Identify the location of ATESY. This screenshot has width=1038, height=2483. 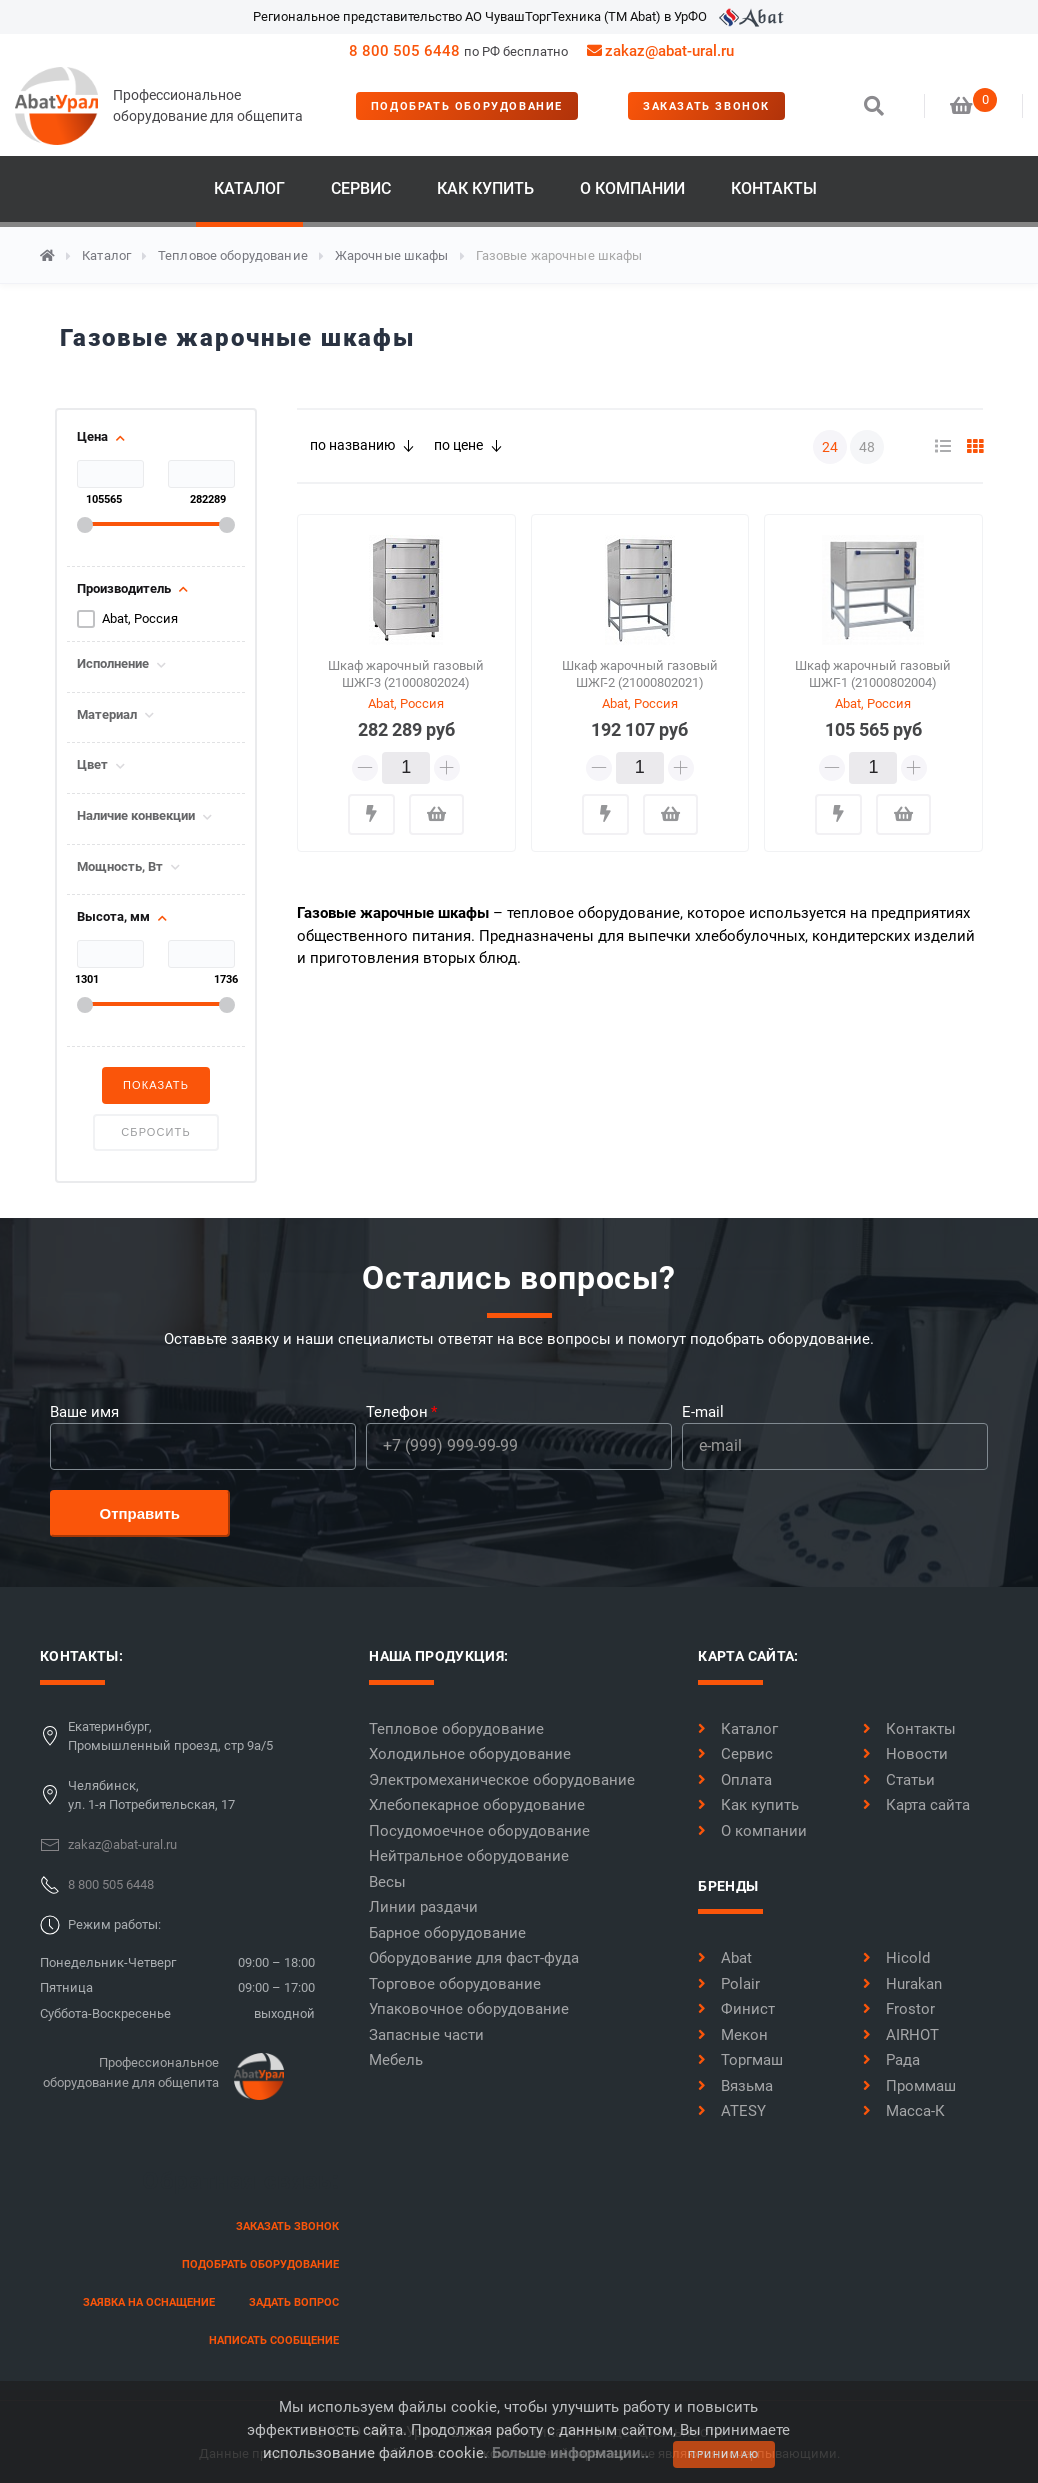
(732, 2111).